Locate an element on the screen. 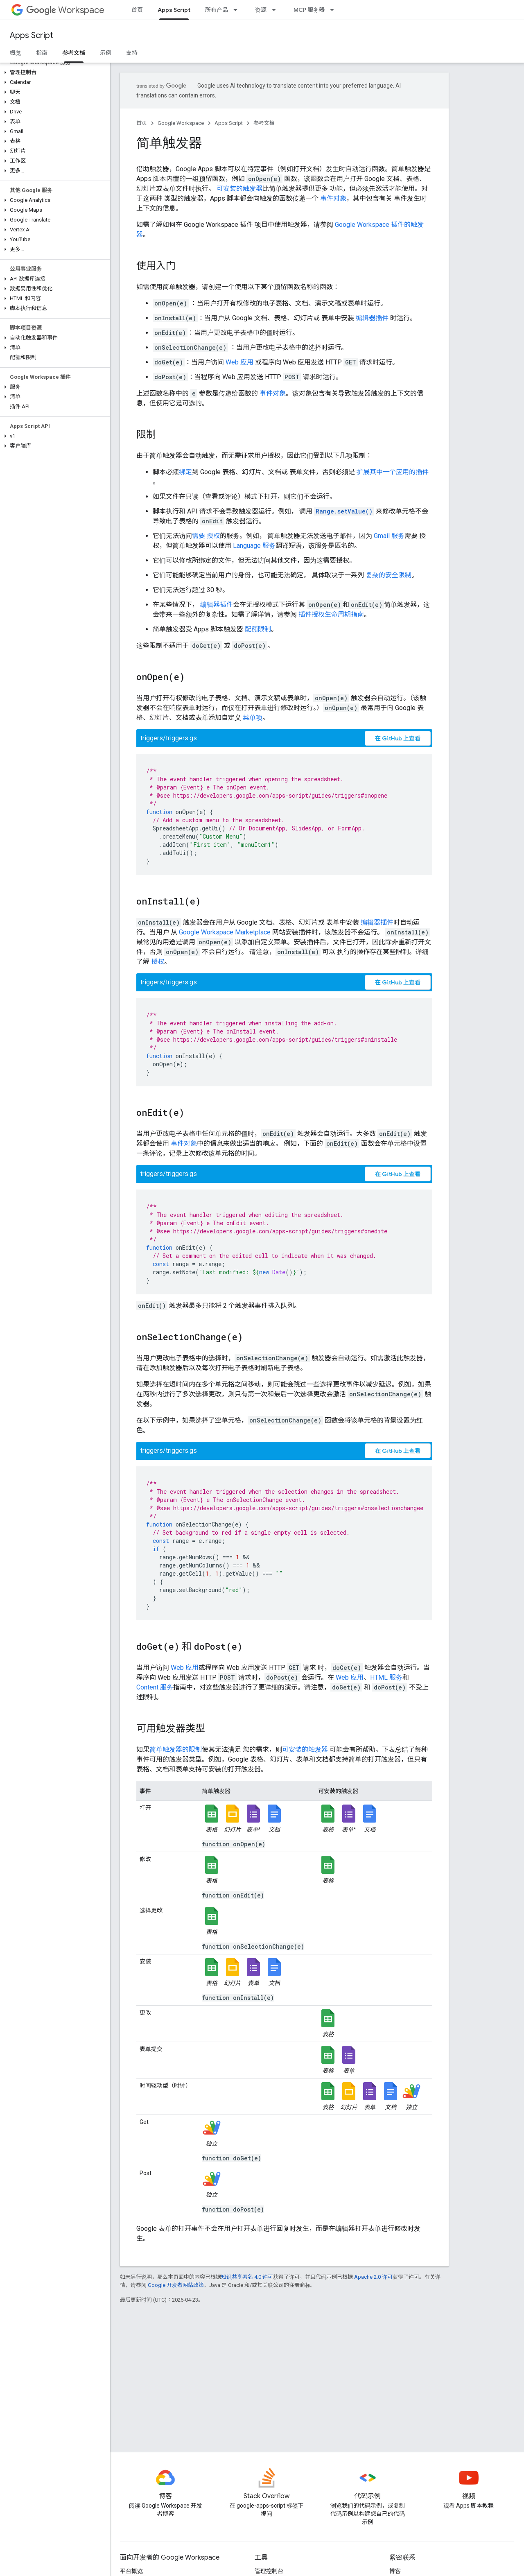  插件授权生命周期指南 is located at coordinates (331, 614).